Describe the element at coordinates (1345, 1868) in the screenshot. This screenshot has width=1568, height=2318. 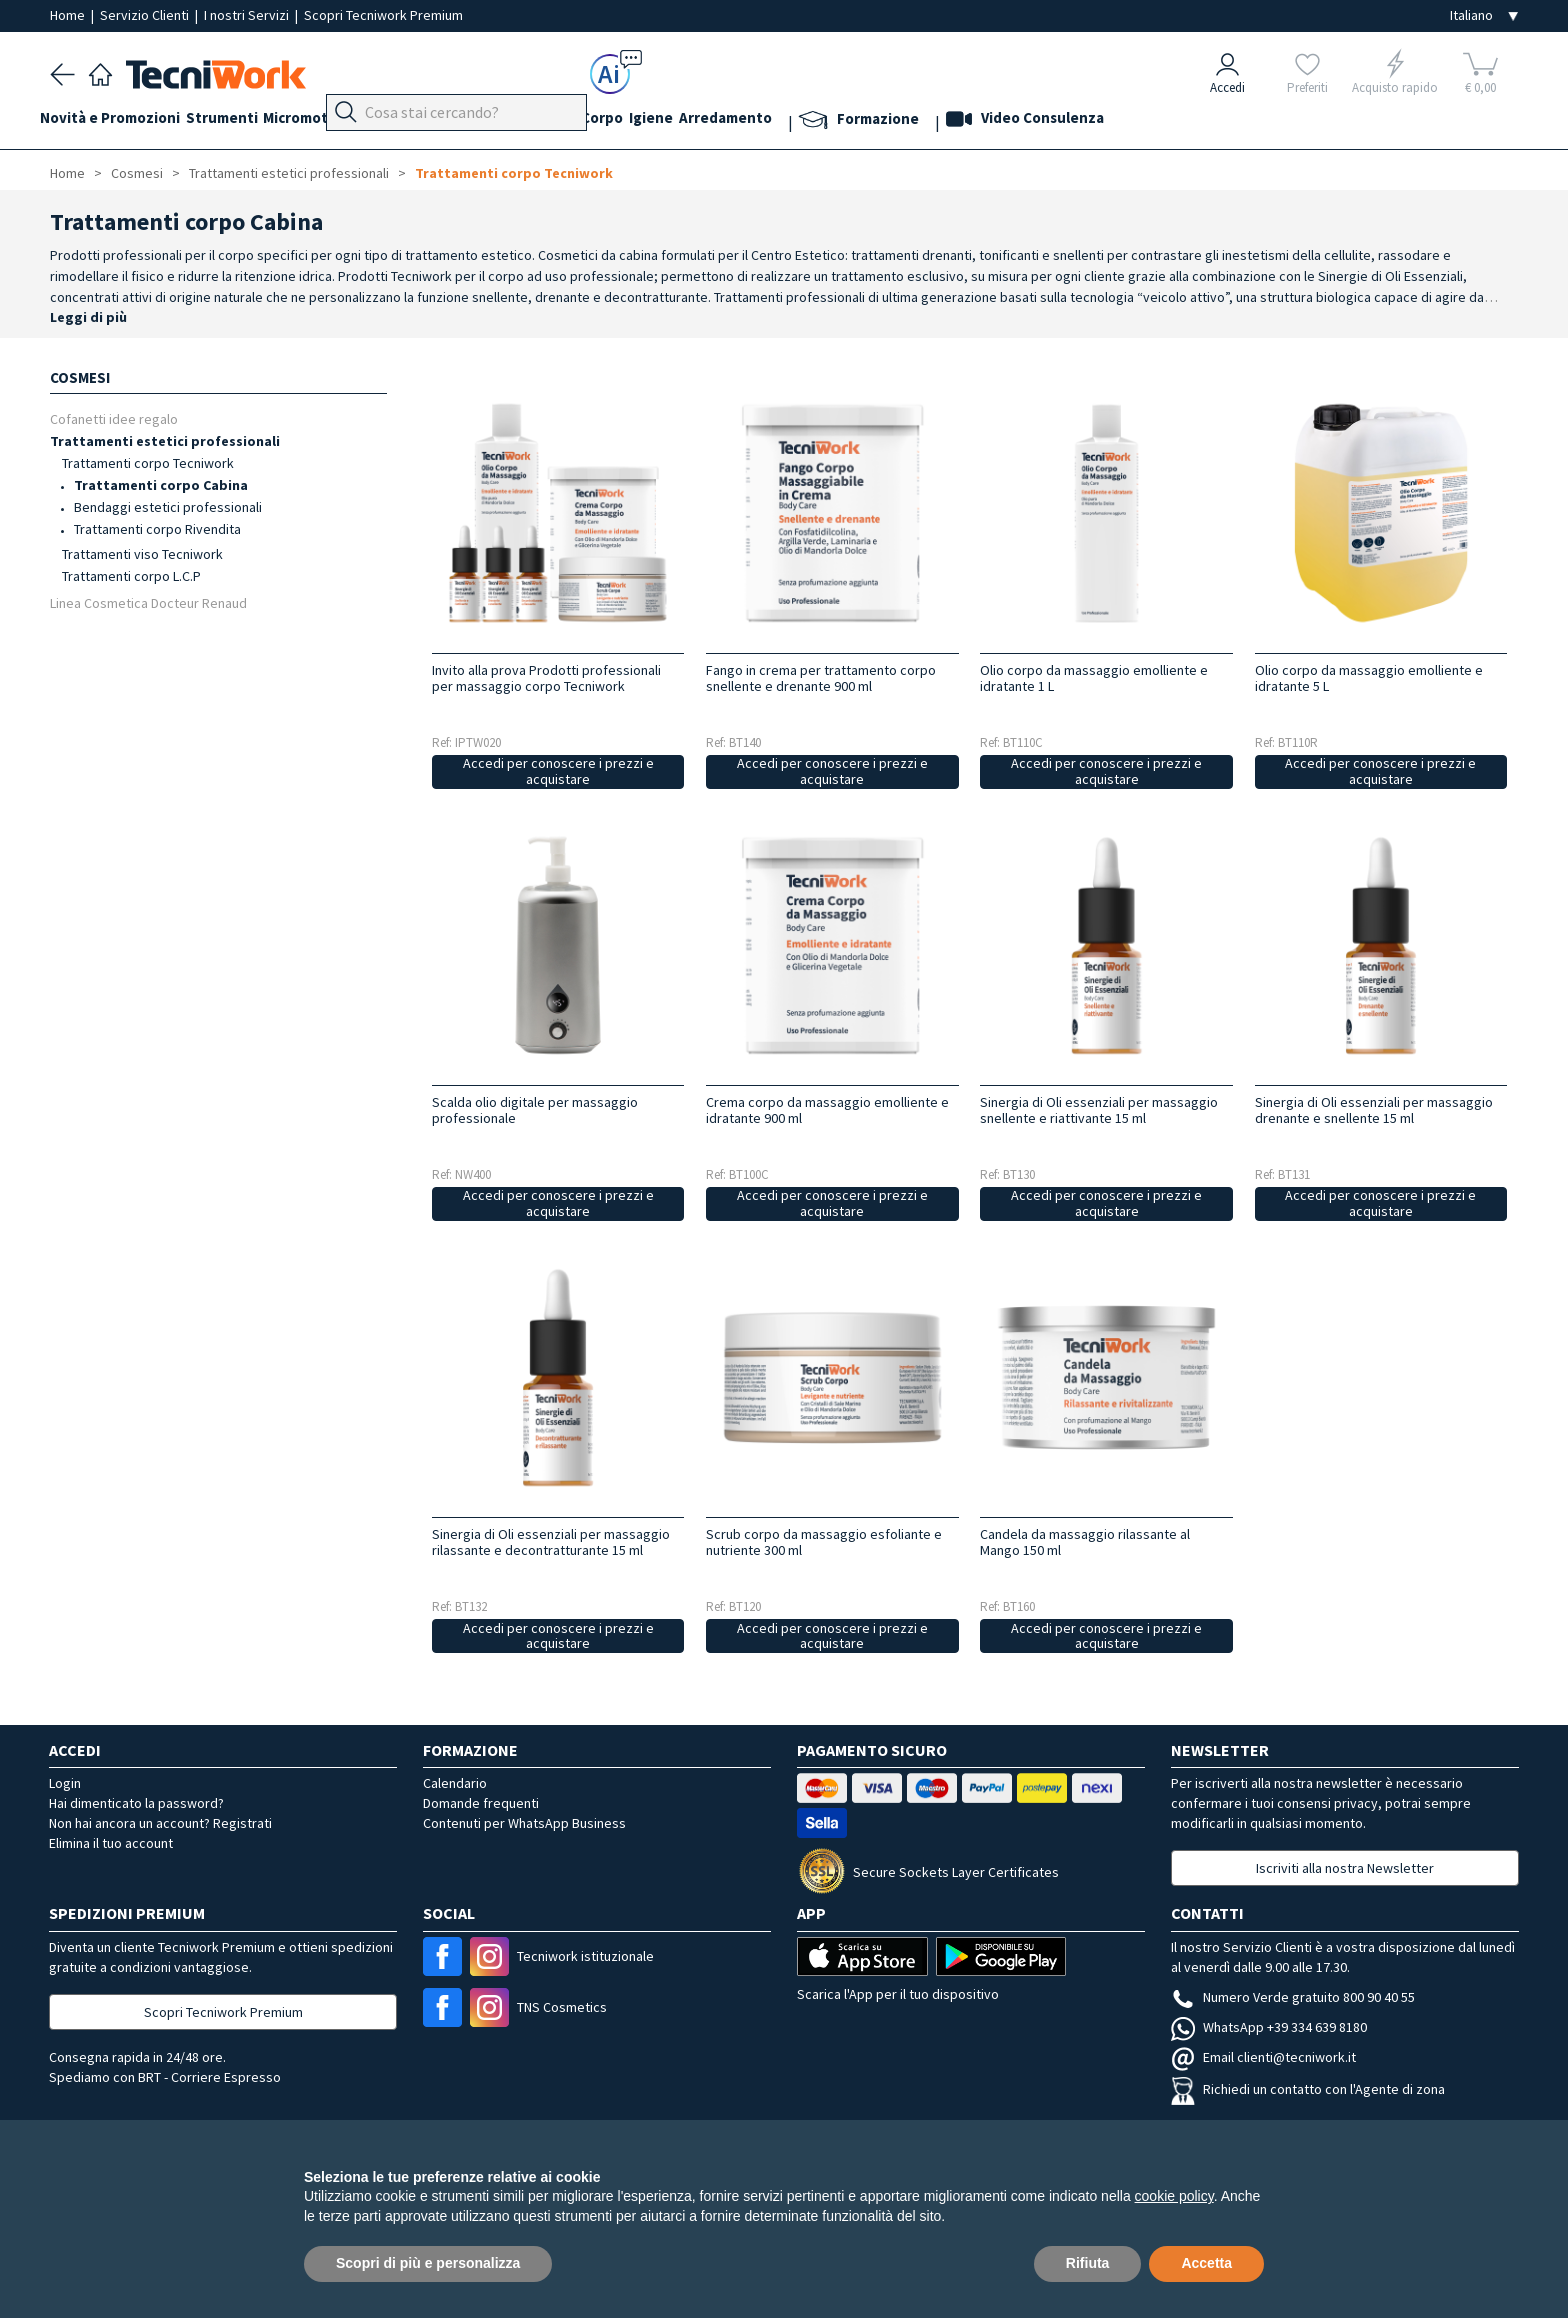
I see `Iscriviti alla nostra Newsletter` at that location.